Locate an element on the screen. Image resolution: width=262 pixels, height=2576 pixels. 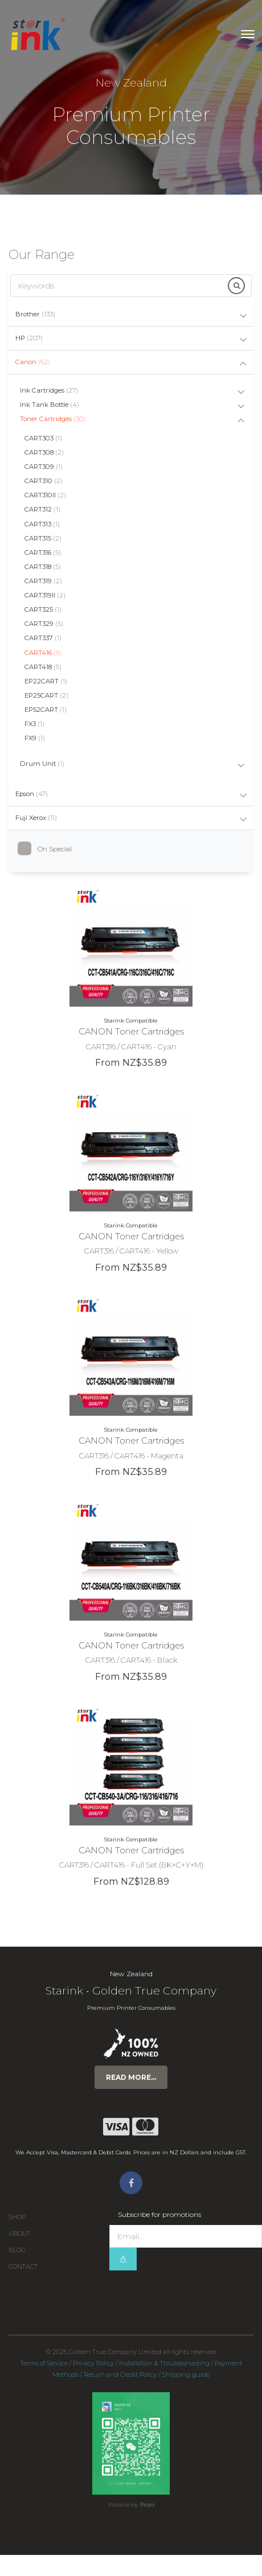
CART329 is located at coordinates (43, 624).